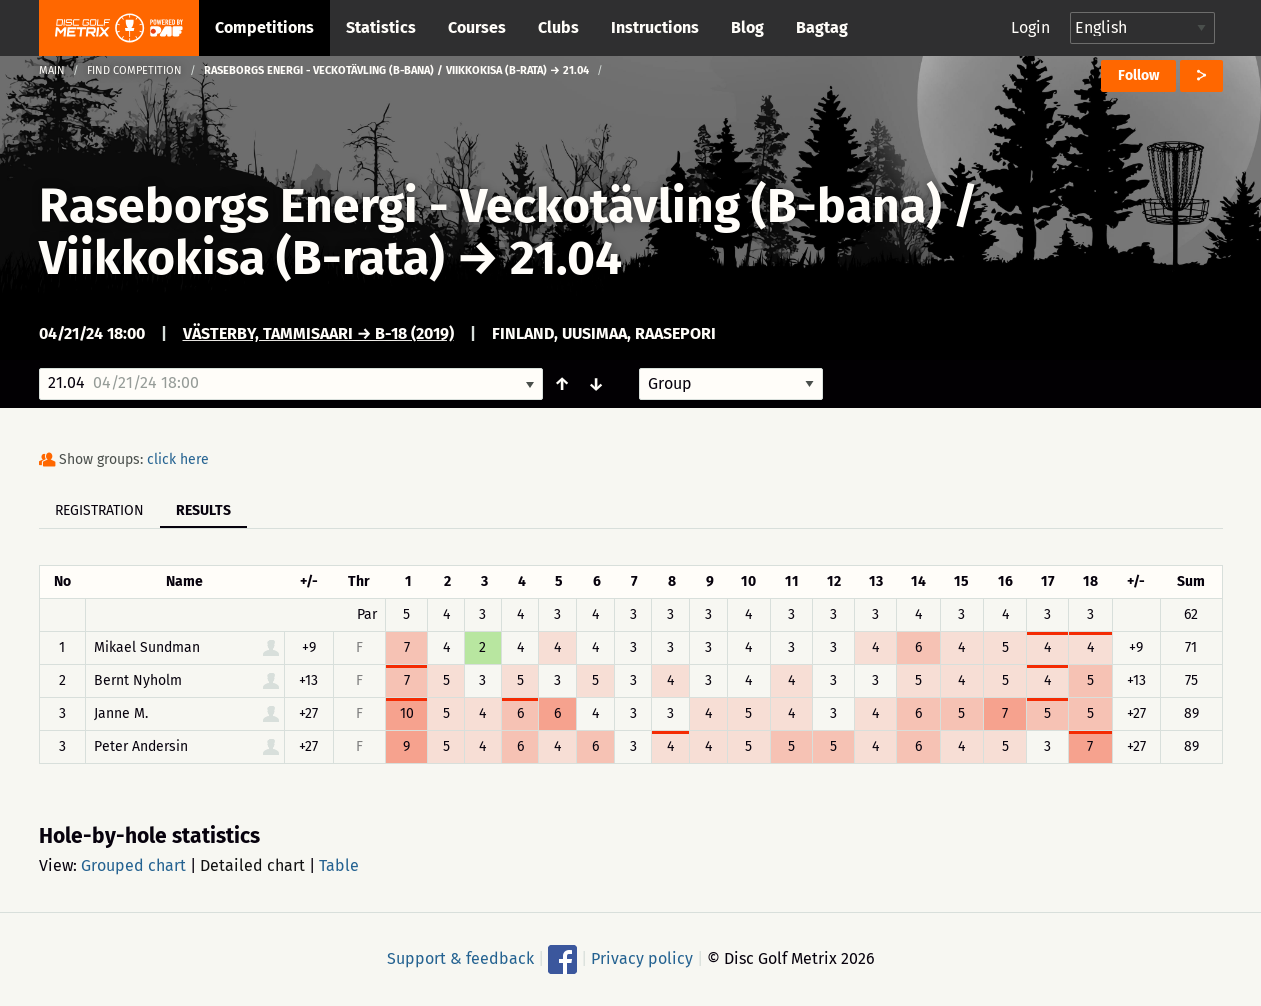 This screenshot has height=1006, width=1261. What do you see at coordinates (339, 865) in the screenshot?
I see `Table` at bounding box center [339, 865].